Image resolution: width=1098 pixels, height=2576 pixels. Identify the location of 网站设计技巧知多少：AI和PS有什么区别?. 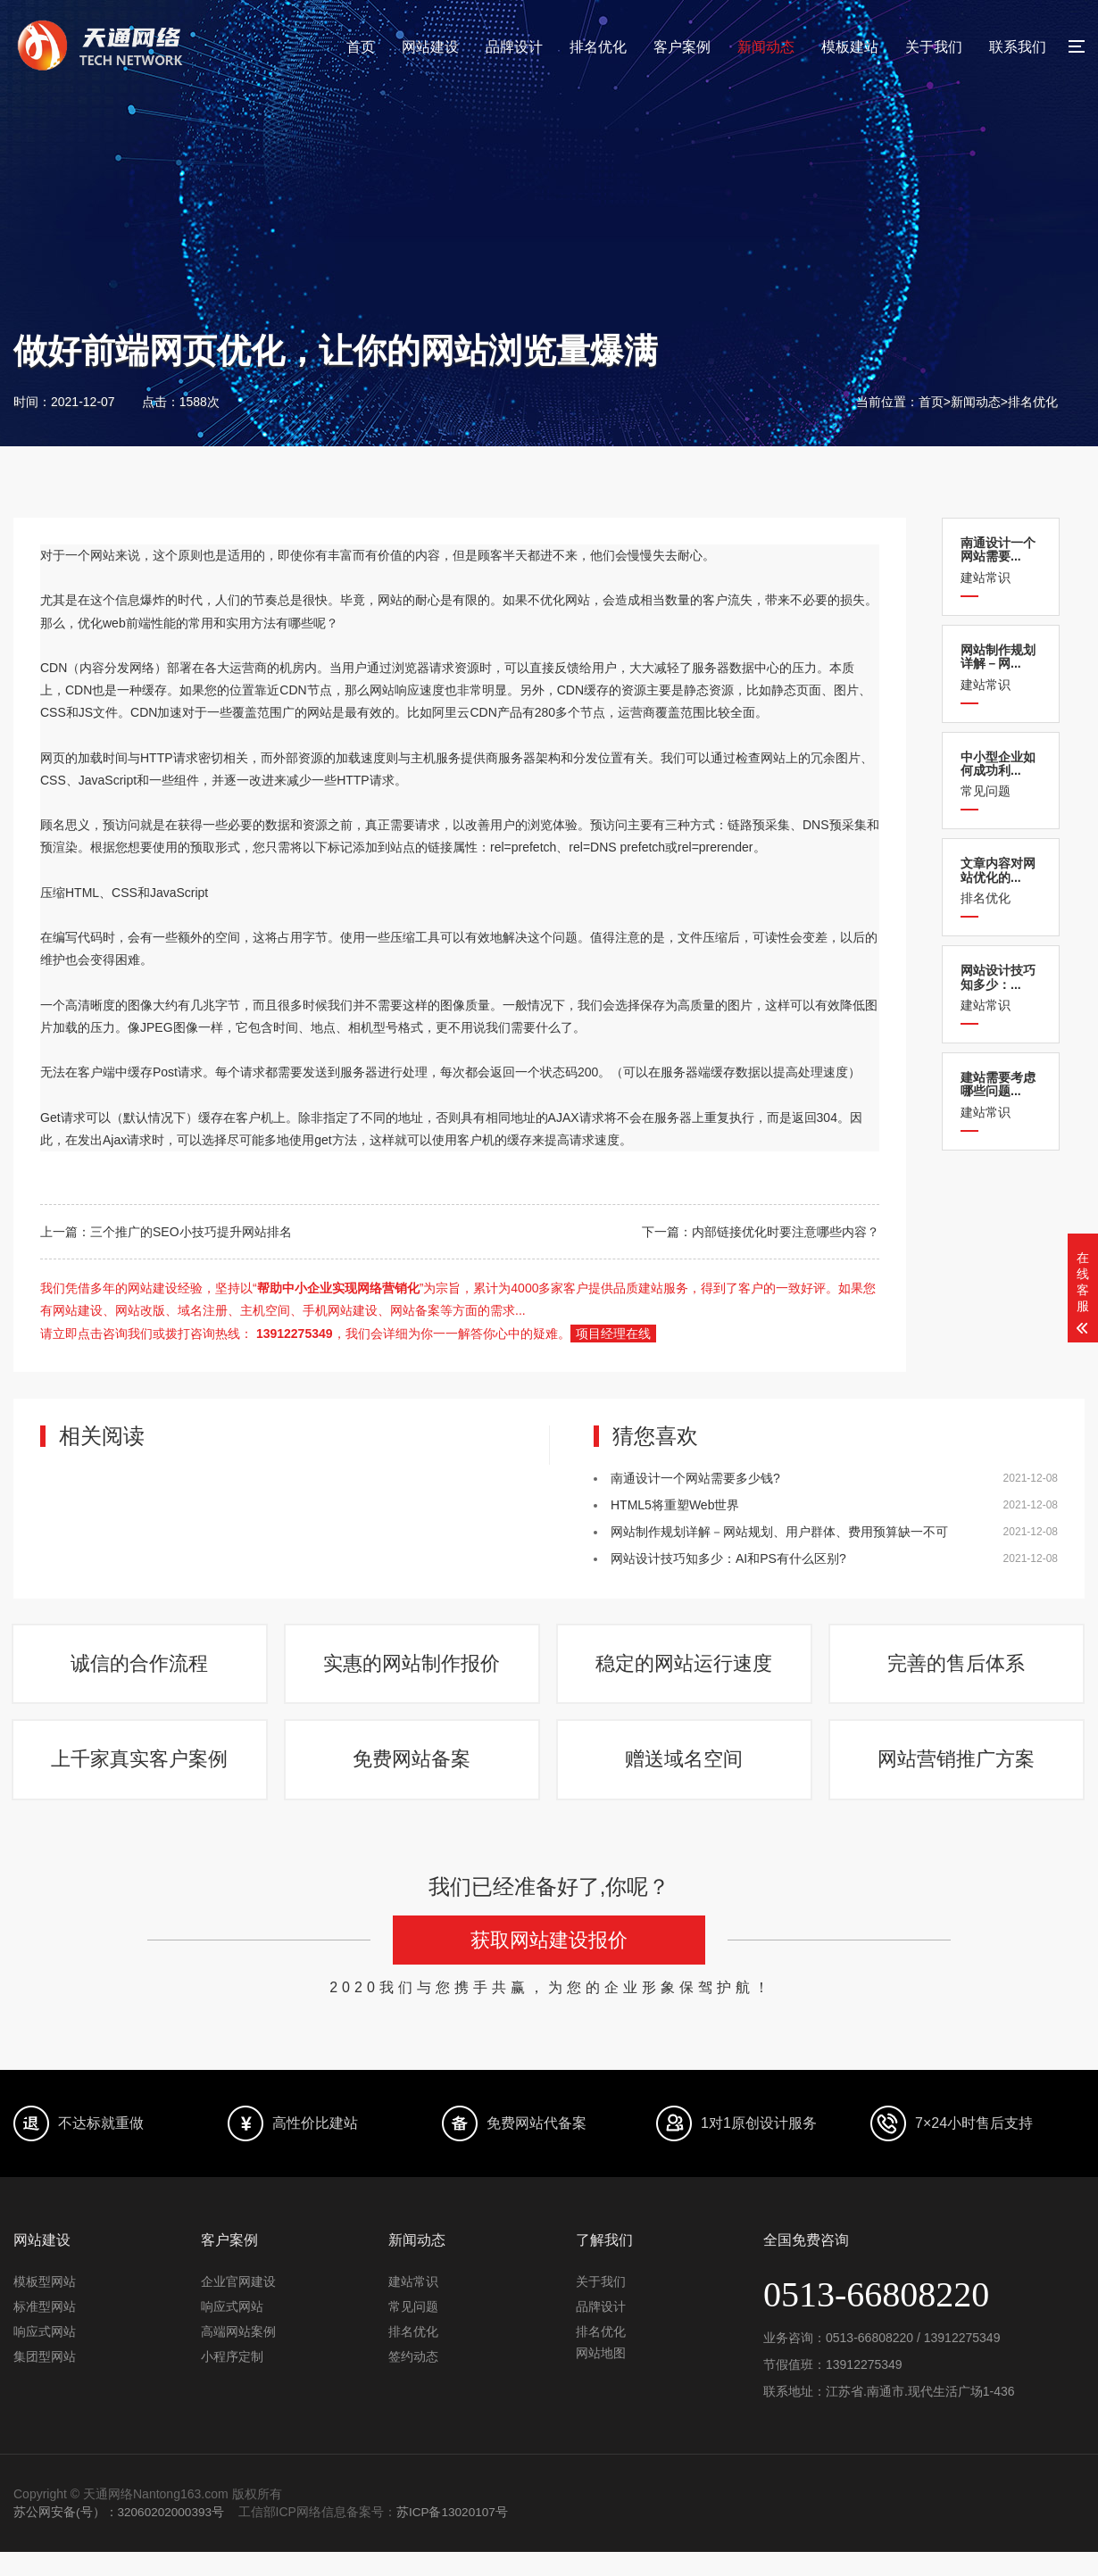
(728, 1558).